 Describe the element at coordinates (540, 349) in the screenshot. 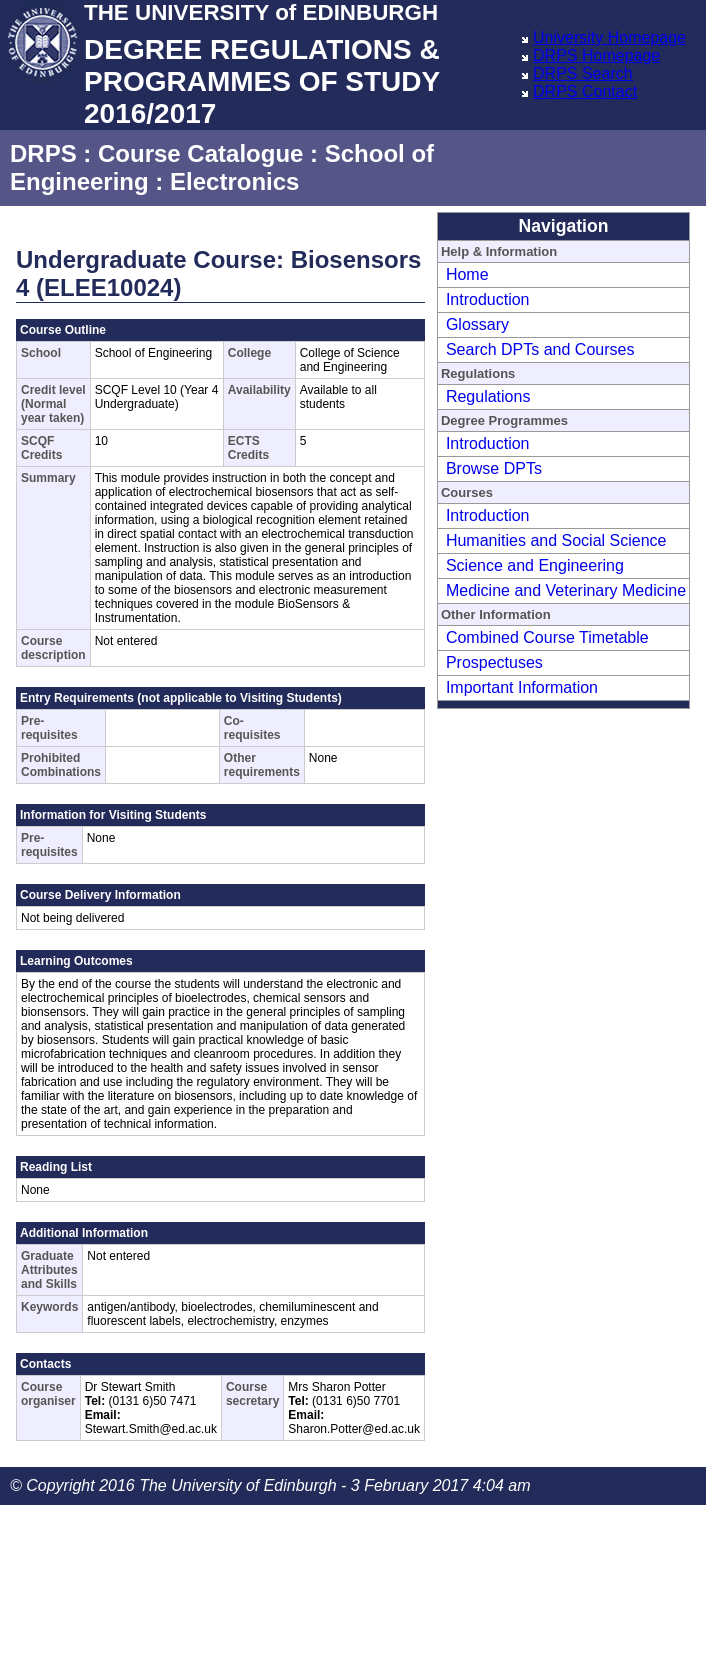

I see `Search DPTs and Courses` at that location.